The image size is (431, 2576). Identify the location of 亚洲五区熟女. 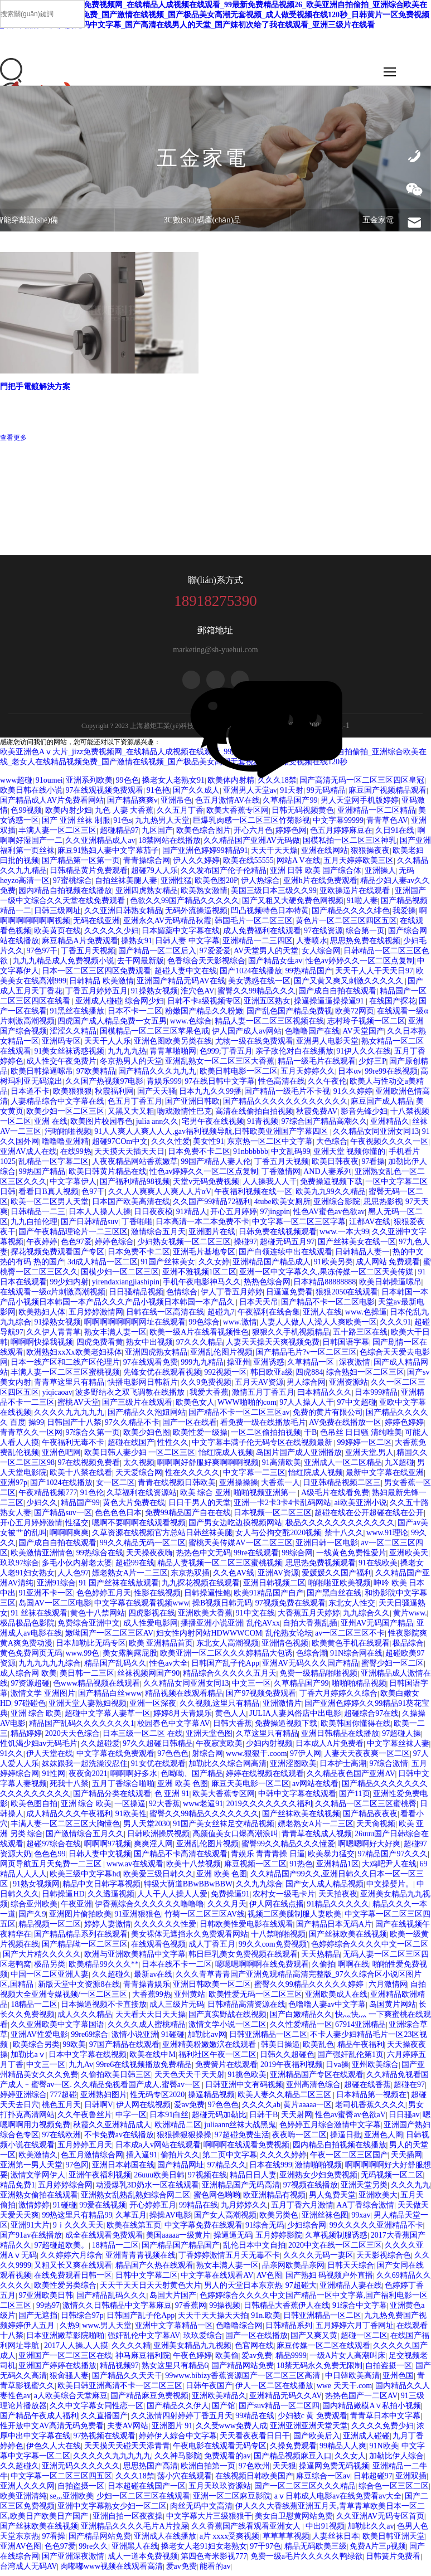
(267, 1005).